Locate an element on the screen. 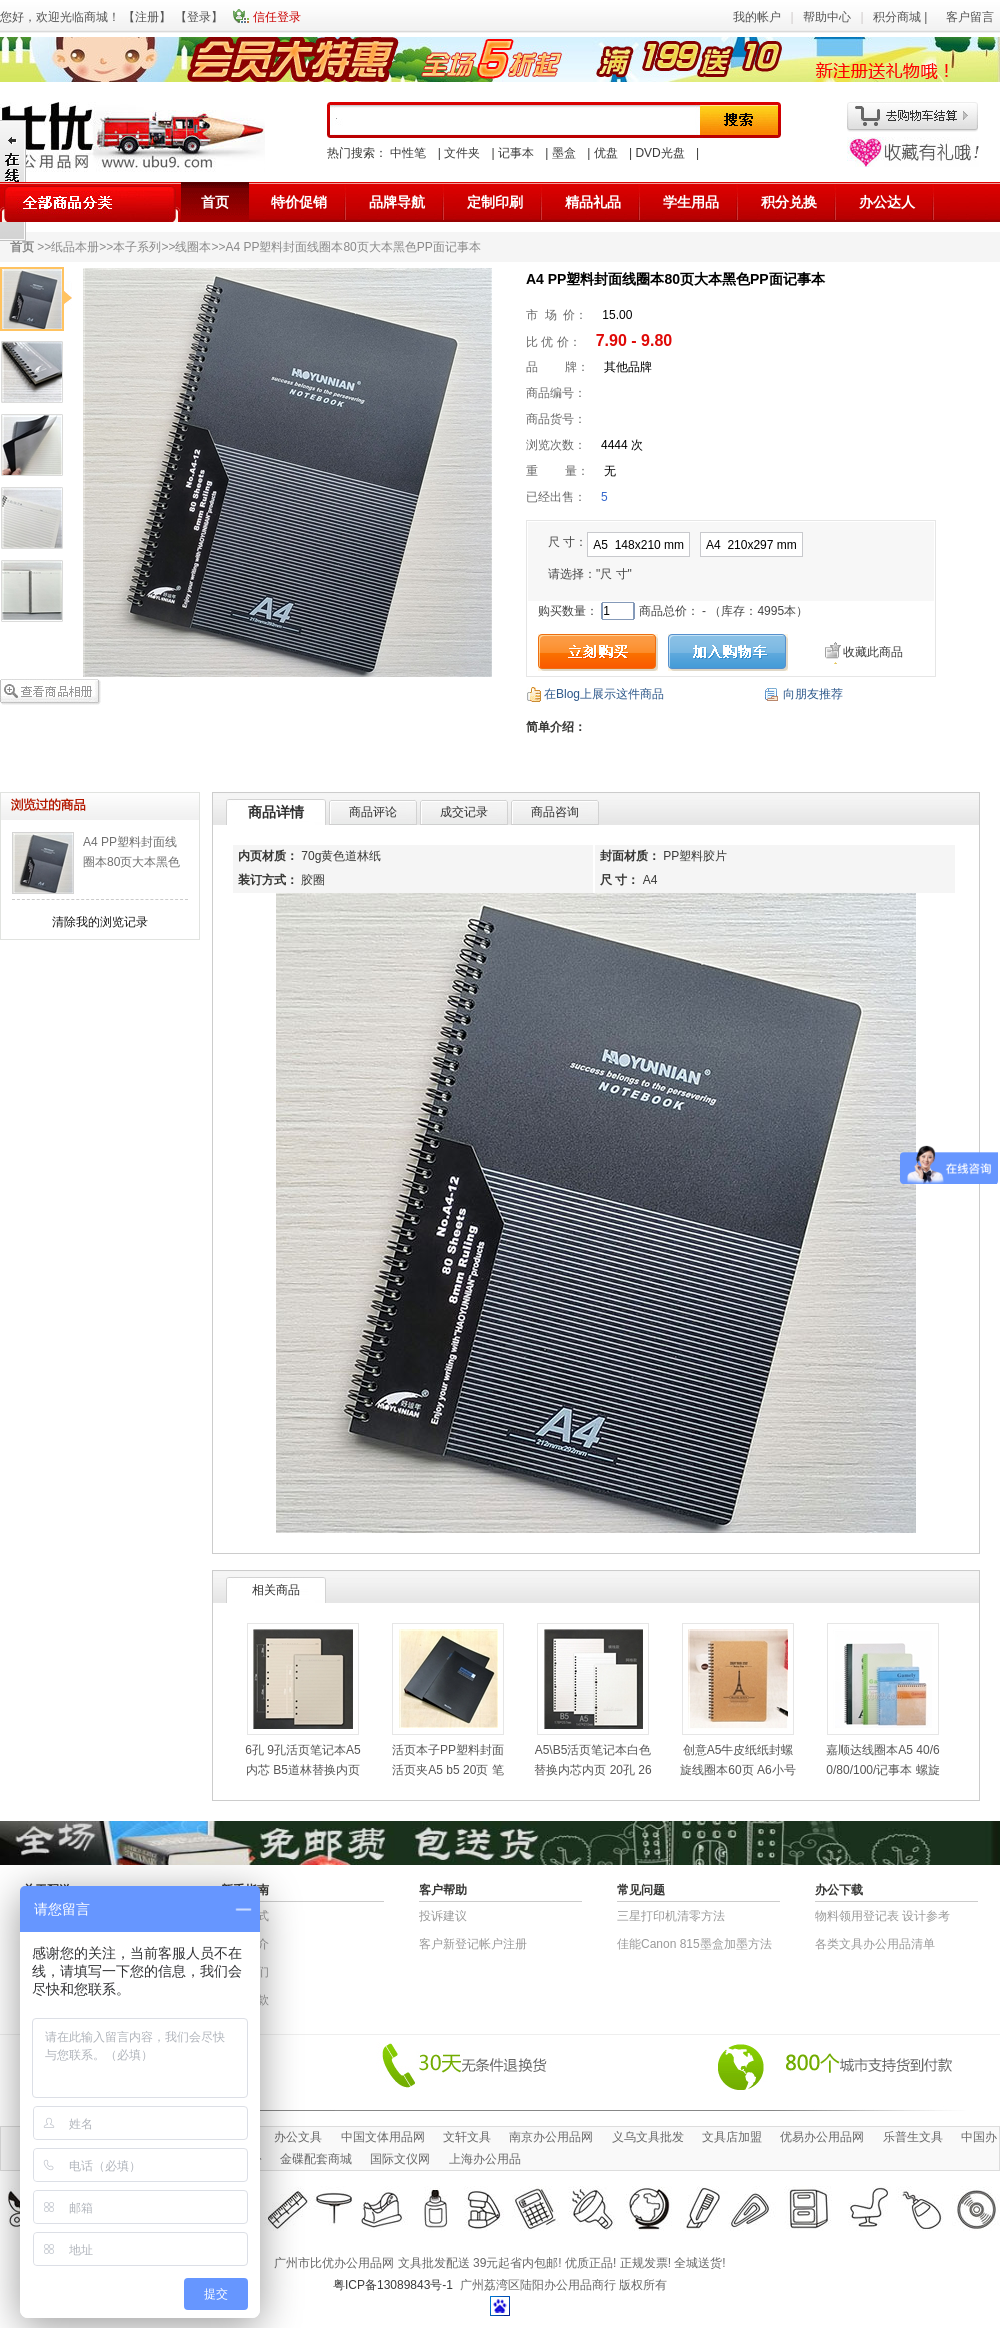  三星打印机清零方法 is located at coordinates (671, 1916).